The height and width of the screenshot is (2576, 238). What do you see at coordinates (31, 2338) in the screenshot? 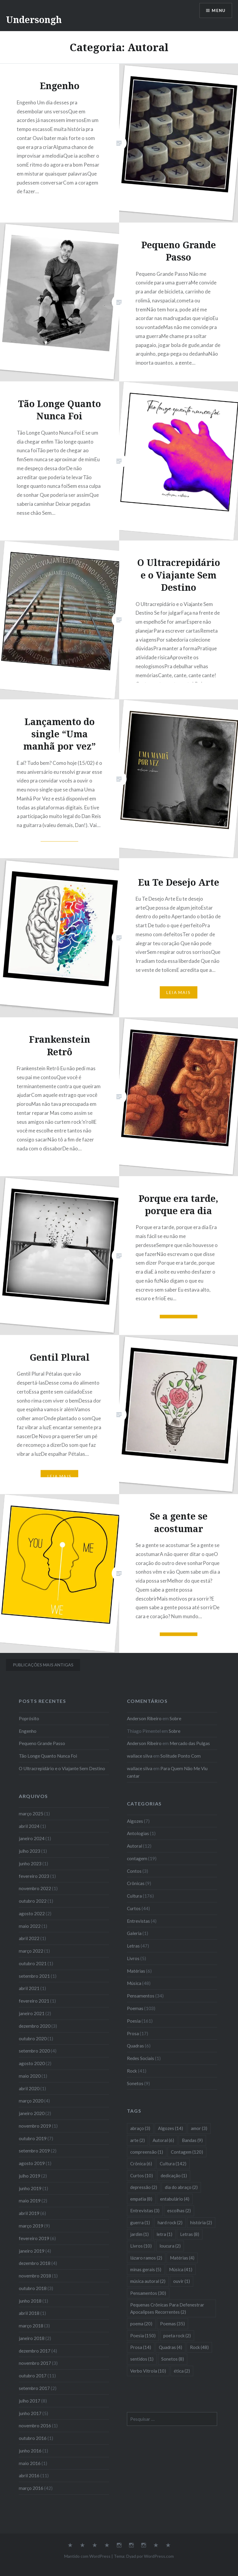
I see `janeiro 2018` at bounding box center [31, 2338].